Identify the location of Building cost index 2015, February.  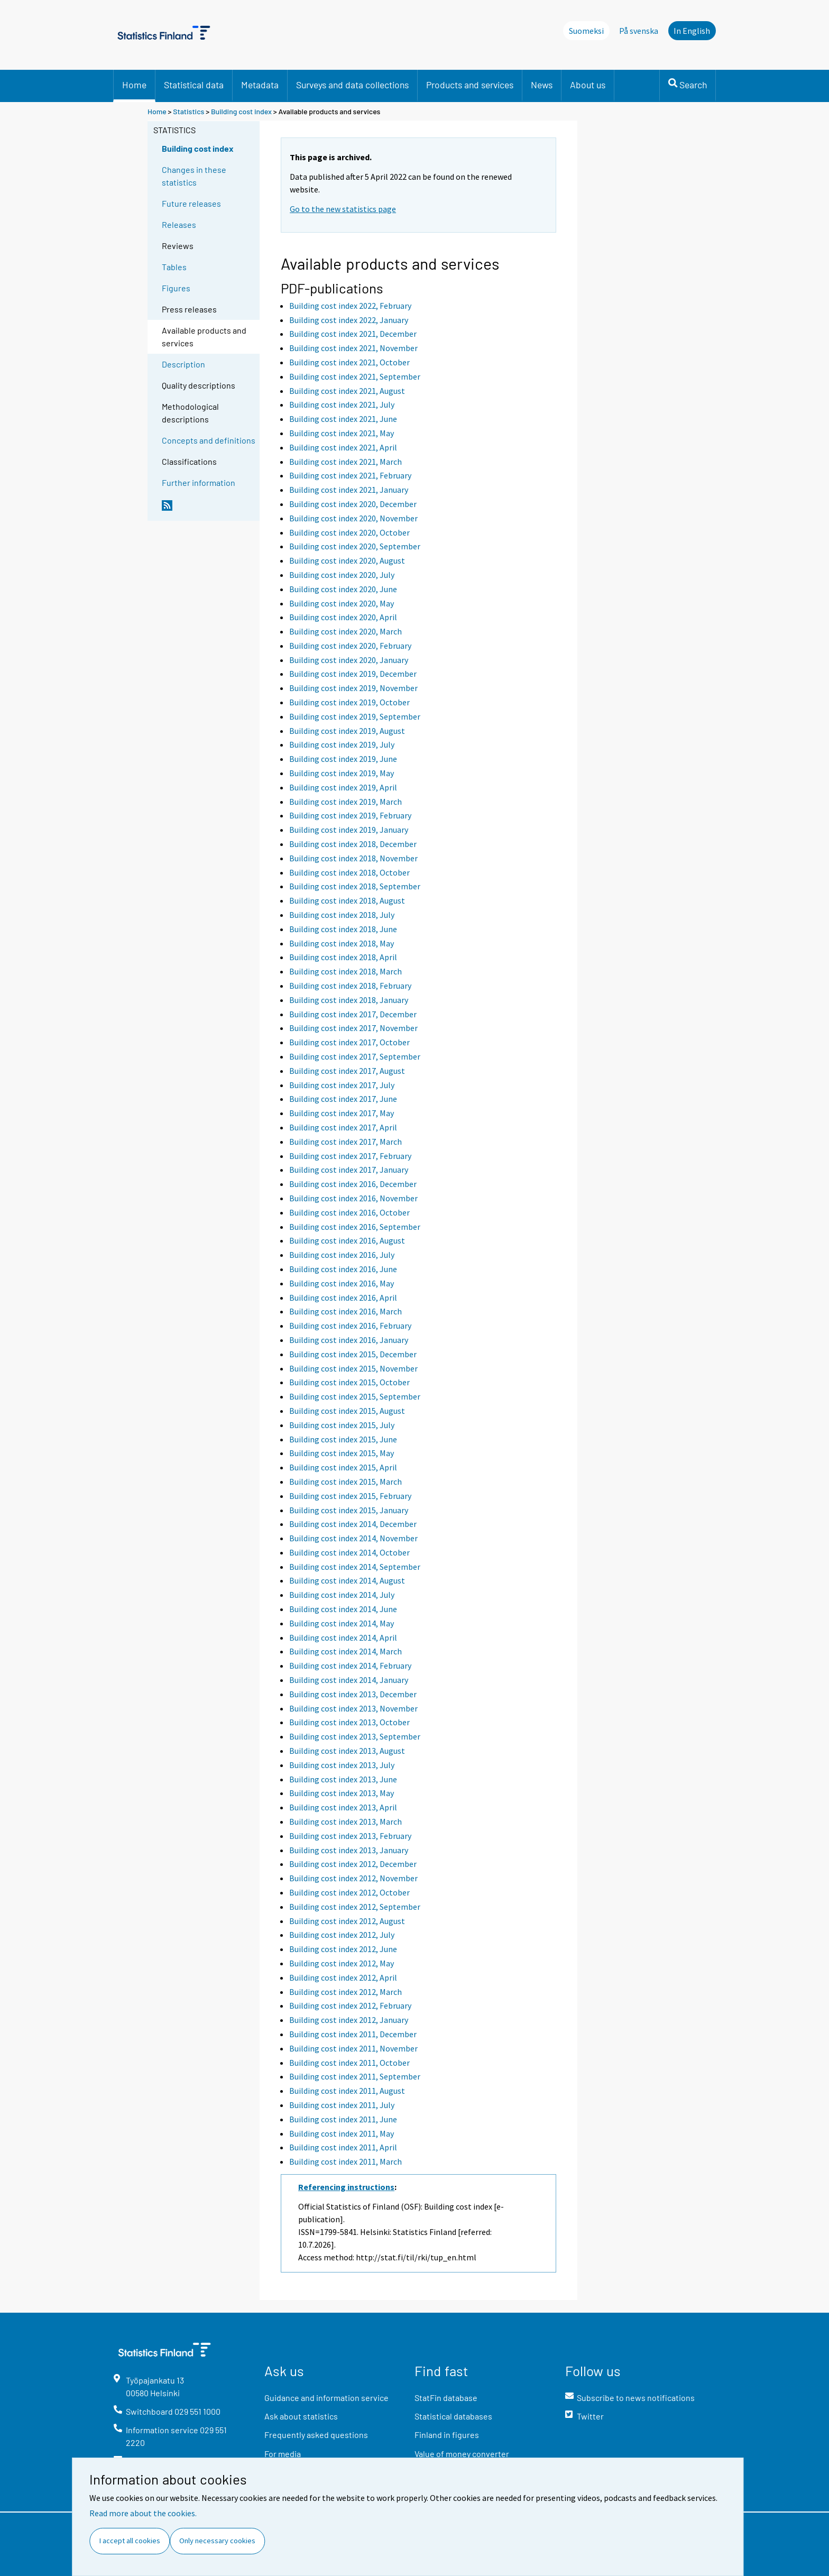
(350, 1496).